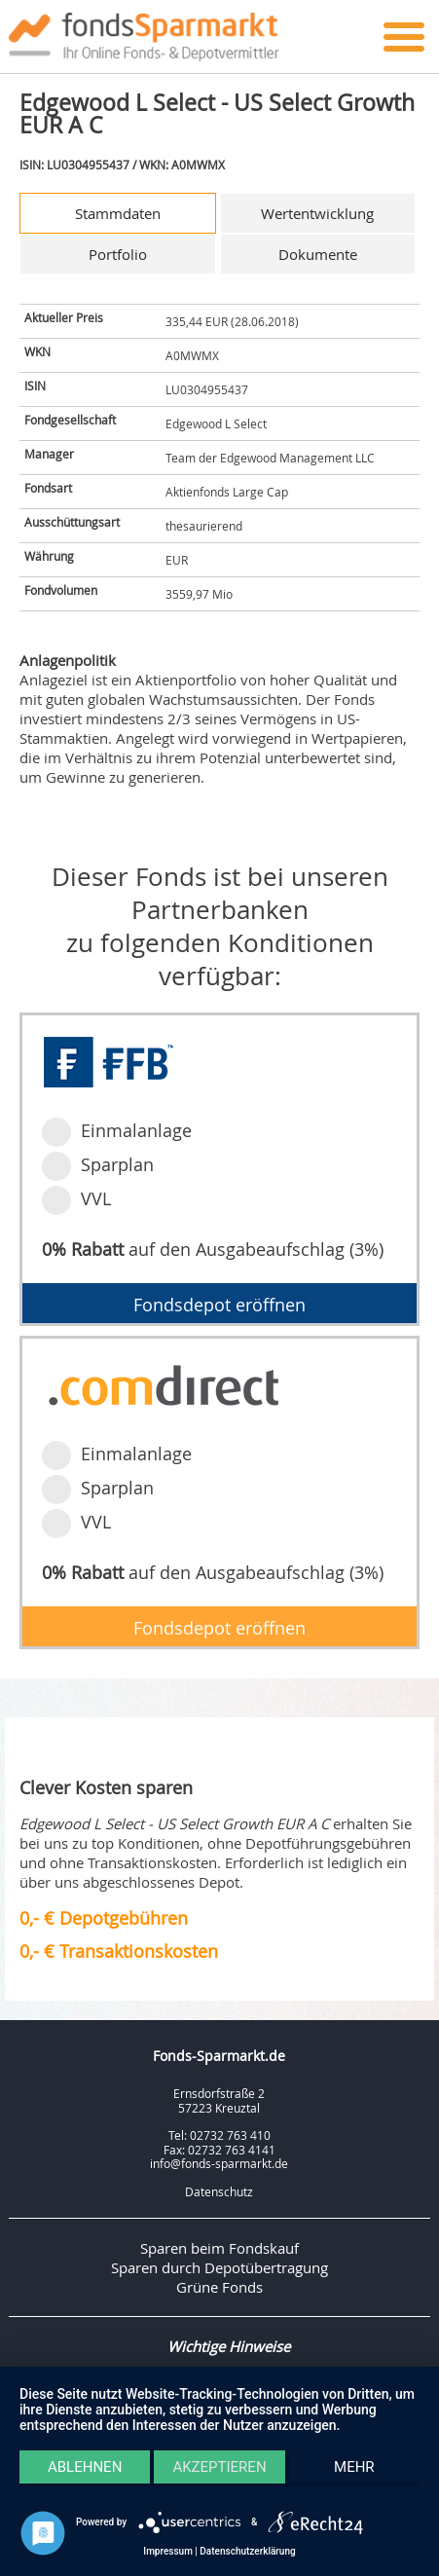 The image size is (439, 2576). Describe the element at coordinates (60, 590) in the screenshot. I see `Fondvolumen` at that location.